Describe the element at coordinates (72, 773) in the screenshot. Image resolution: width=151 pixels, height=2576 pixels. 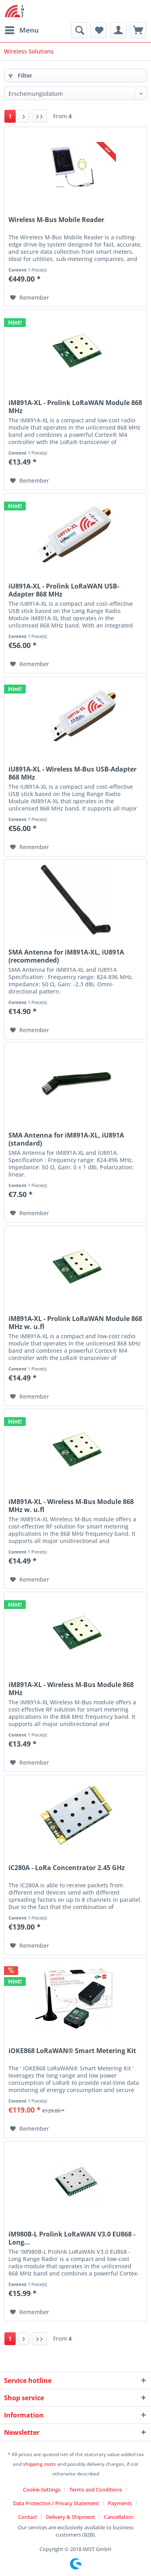
I see `iU891A-XL - Wireless M-Bus USB-Adapter 868 MHz` at that location.